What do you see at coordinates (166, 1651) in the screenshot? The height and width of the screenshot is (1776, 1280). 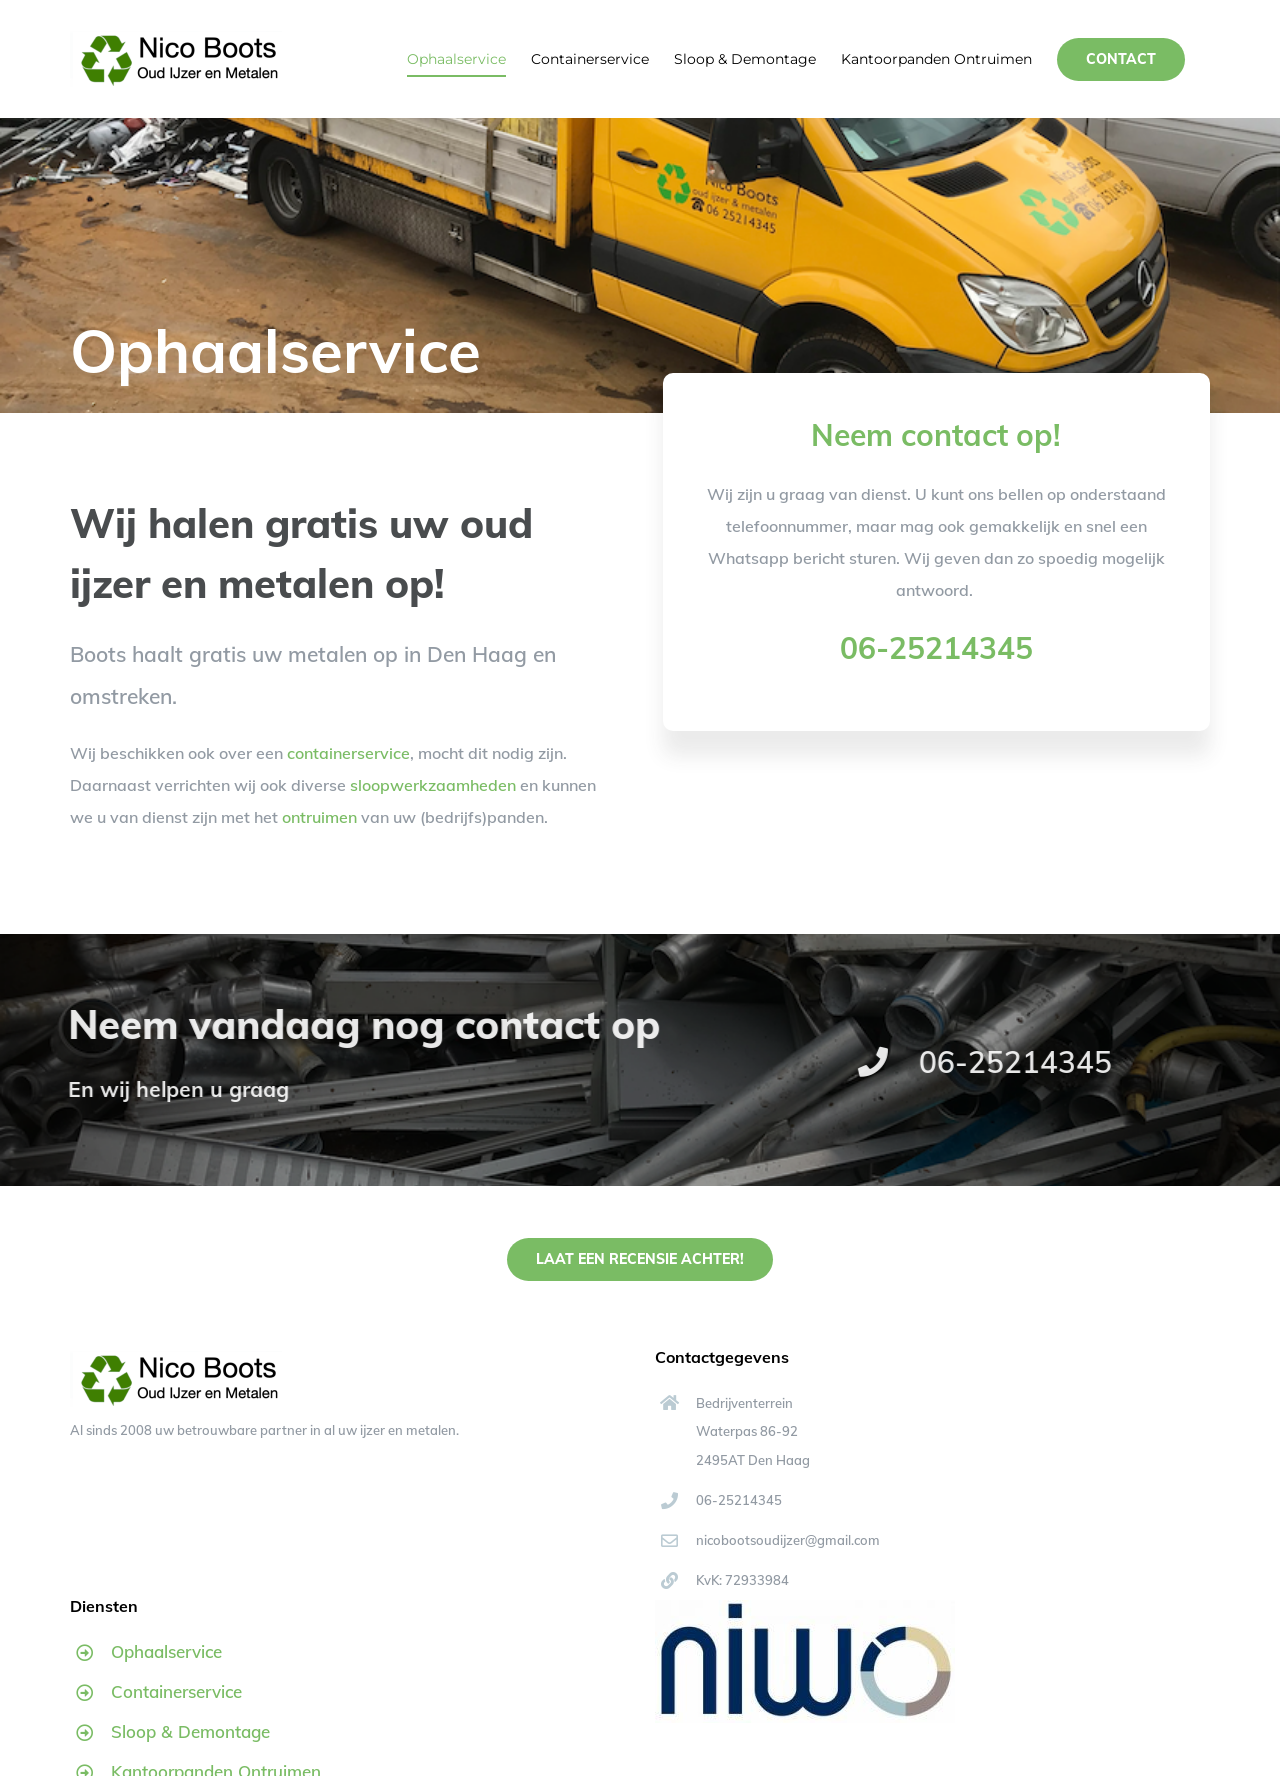 I see `Ophaalservice` at bounding box center [166, 1651].